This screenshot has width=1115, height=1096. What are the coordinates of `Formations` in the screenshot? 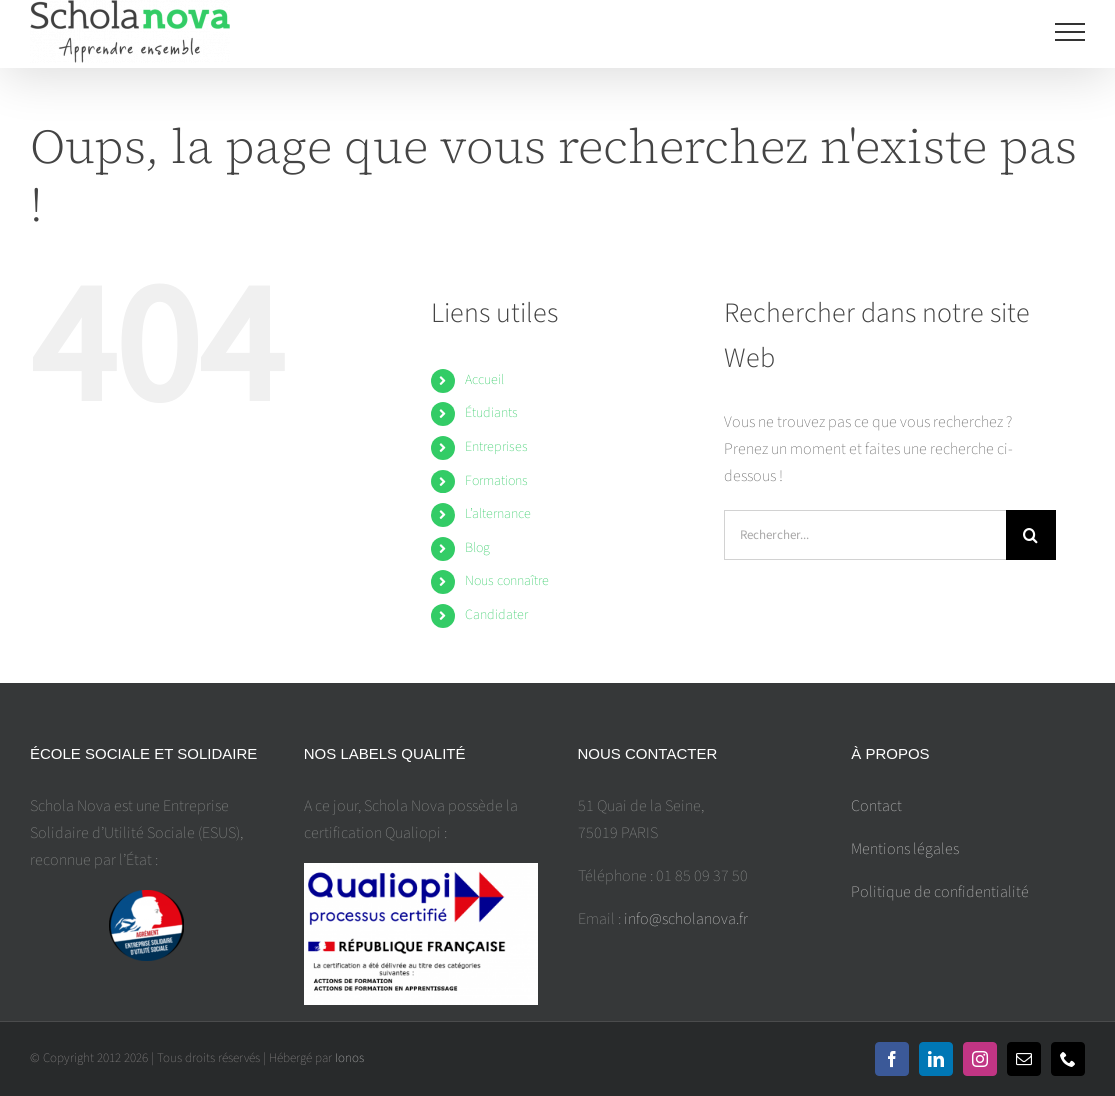 It's located at (496, 481).